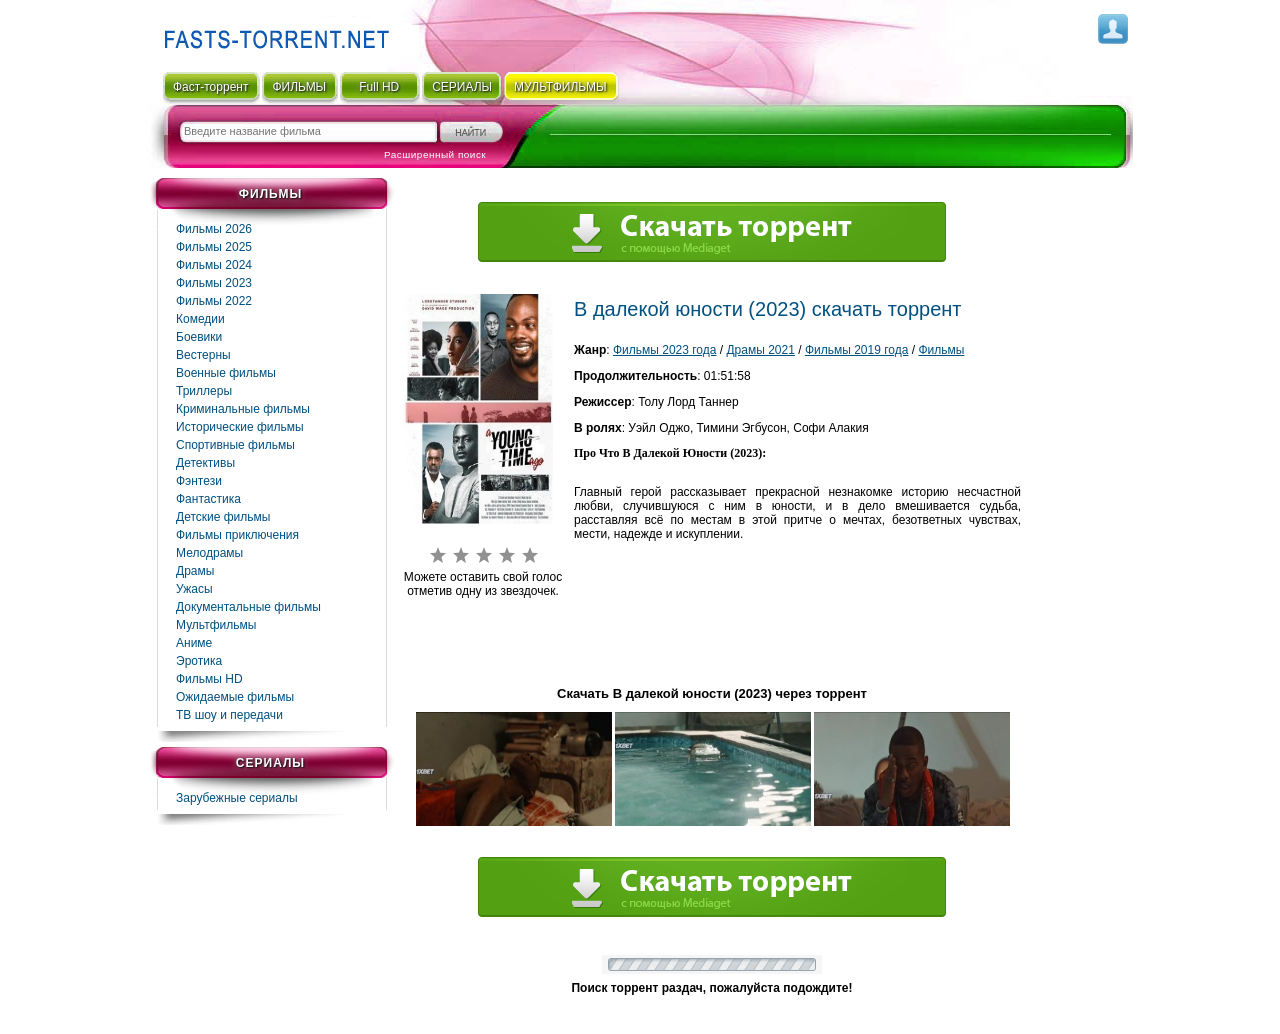 The width and height of the screenshot is (1280, 1034). Describe the element at coordinates (560, 87) in the screenshot. I see `мультфильмы` at that location.